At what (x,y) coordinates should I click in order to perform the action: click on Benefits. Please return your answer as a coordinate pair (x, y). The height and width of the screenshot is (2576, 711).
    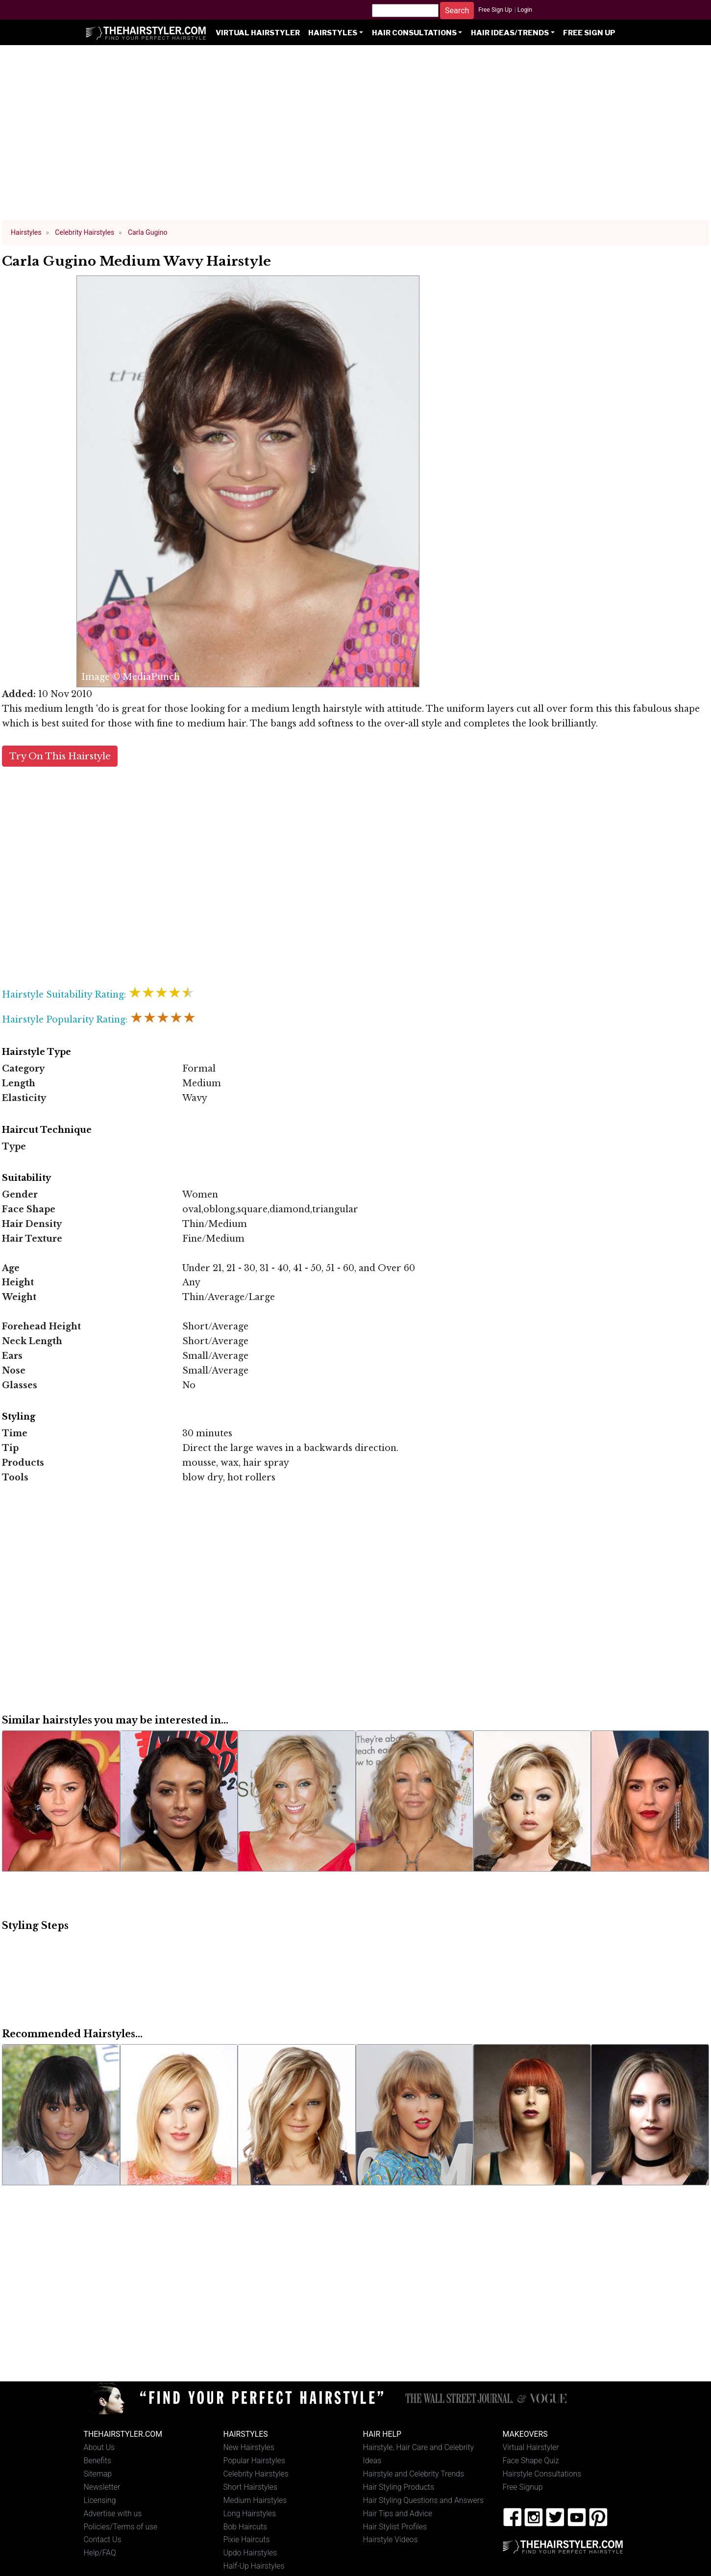
    Looking at the image, I should click on (97, 2460).